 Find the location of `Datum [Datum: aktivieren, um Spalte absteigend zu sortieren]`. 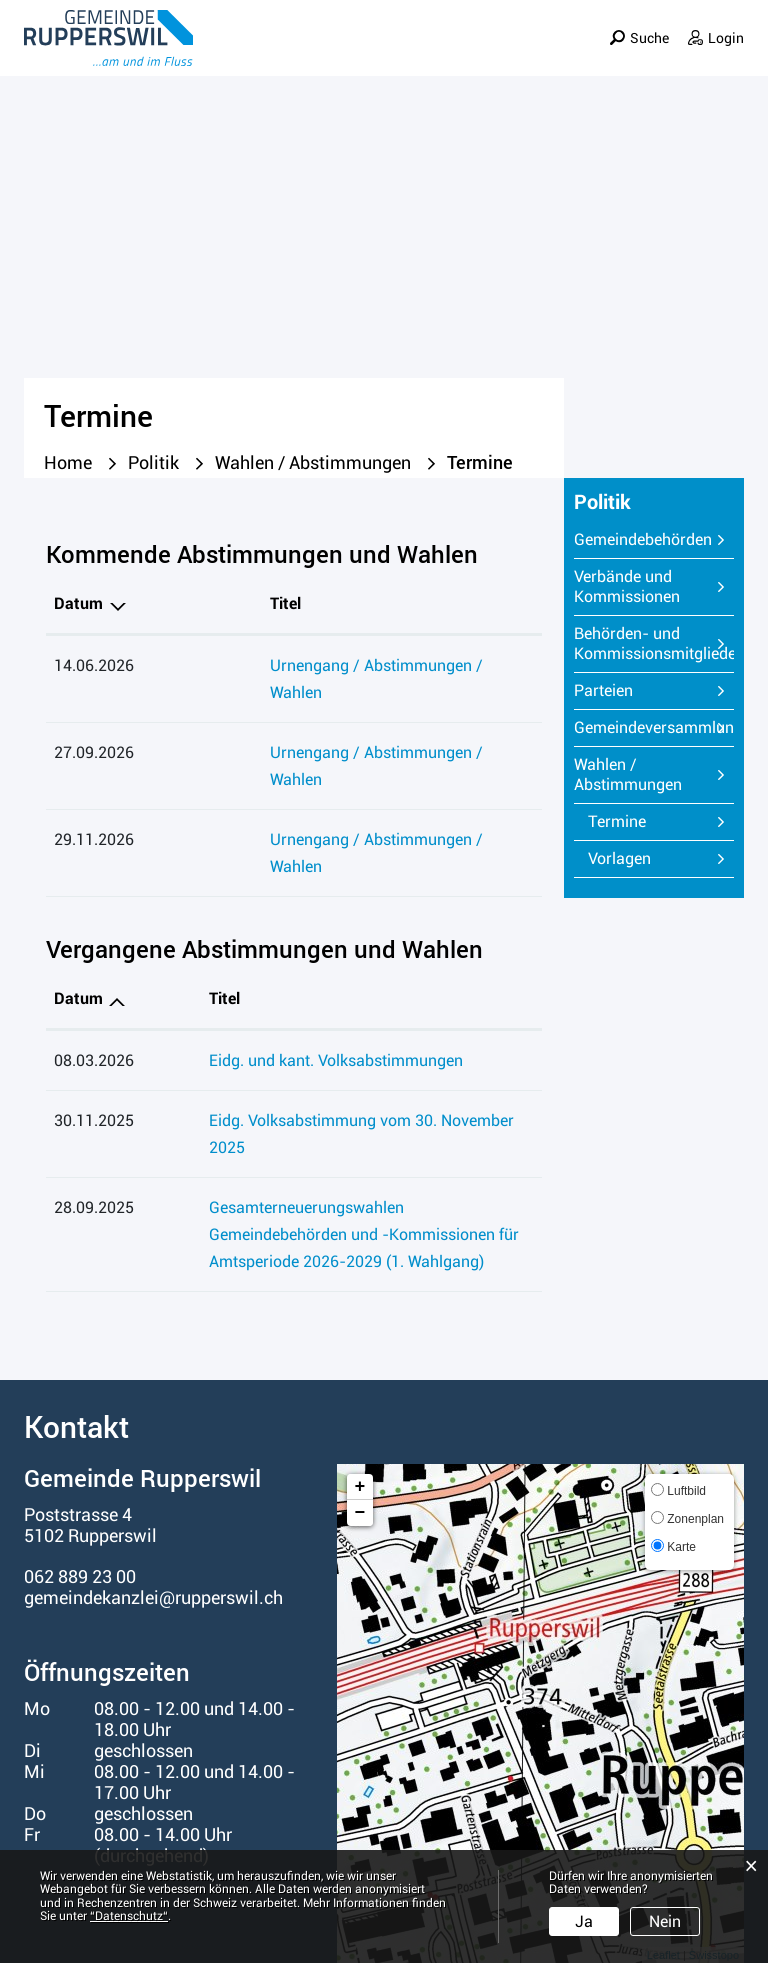

Datum [Datum: aktivieren, um Spalte absteigend zu sortieren] is located at coordinates (78, 603).